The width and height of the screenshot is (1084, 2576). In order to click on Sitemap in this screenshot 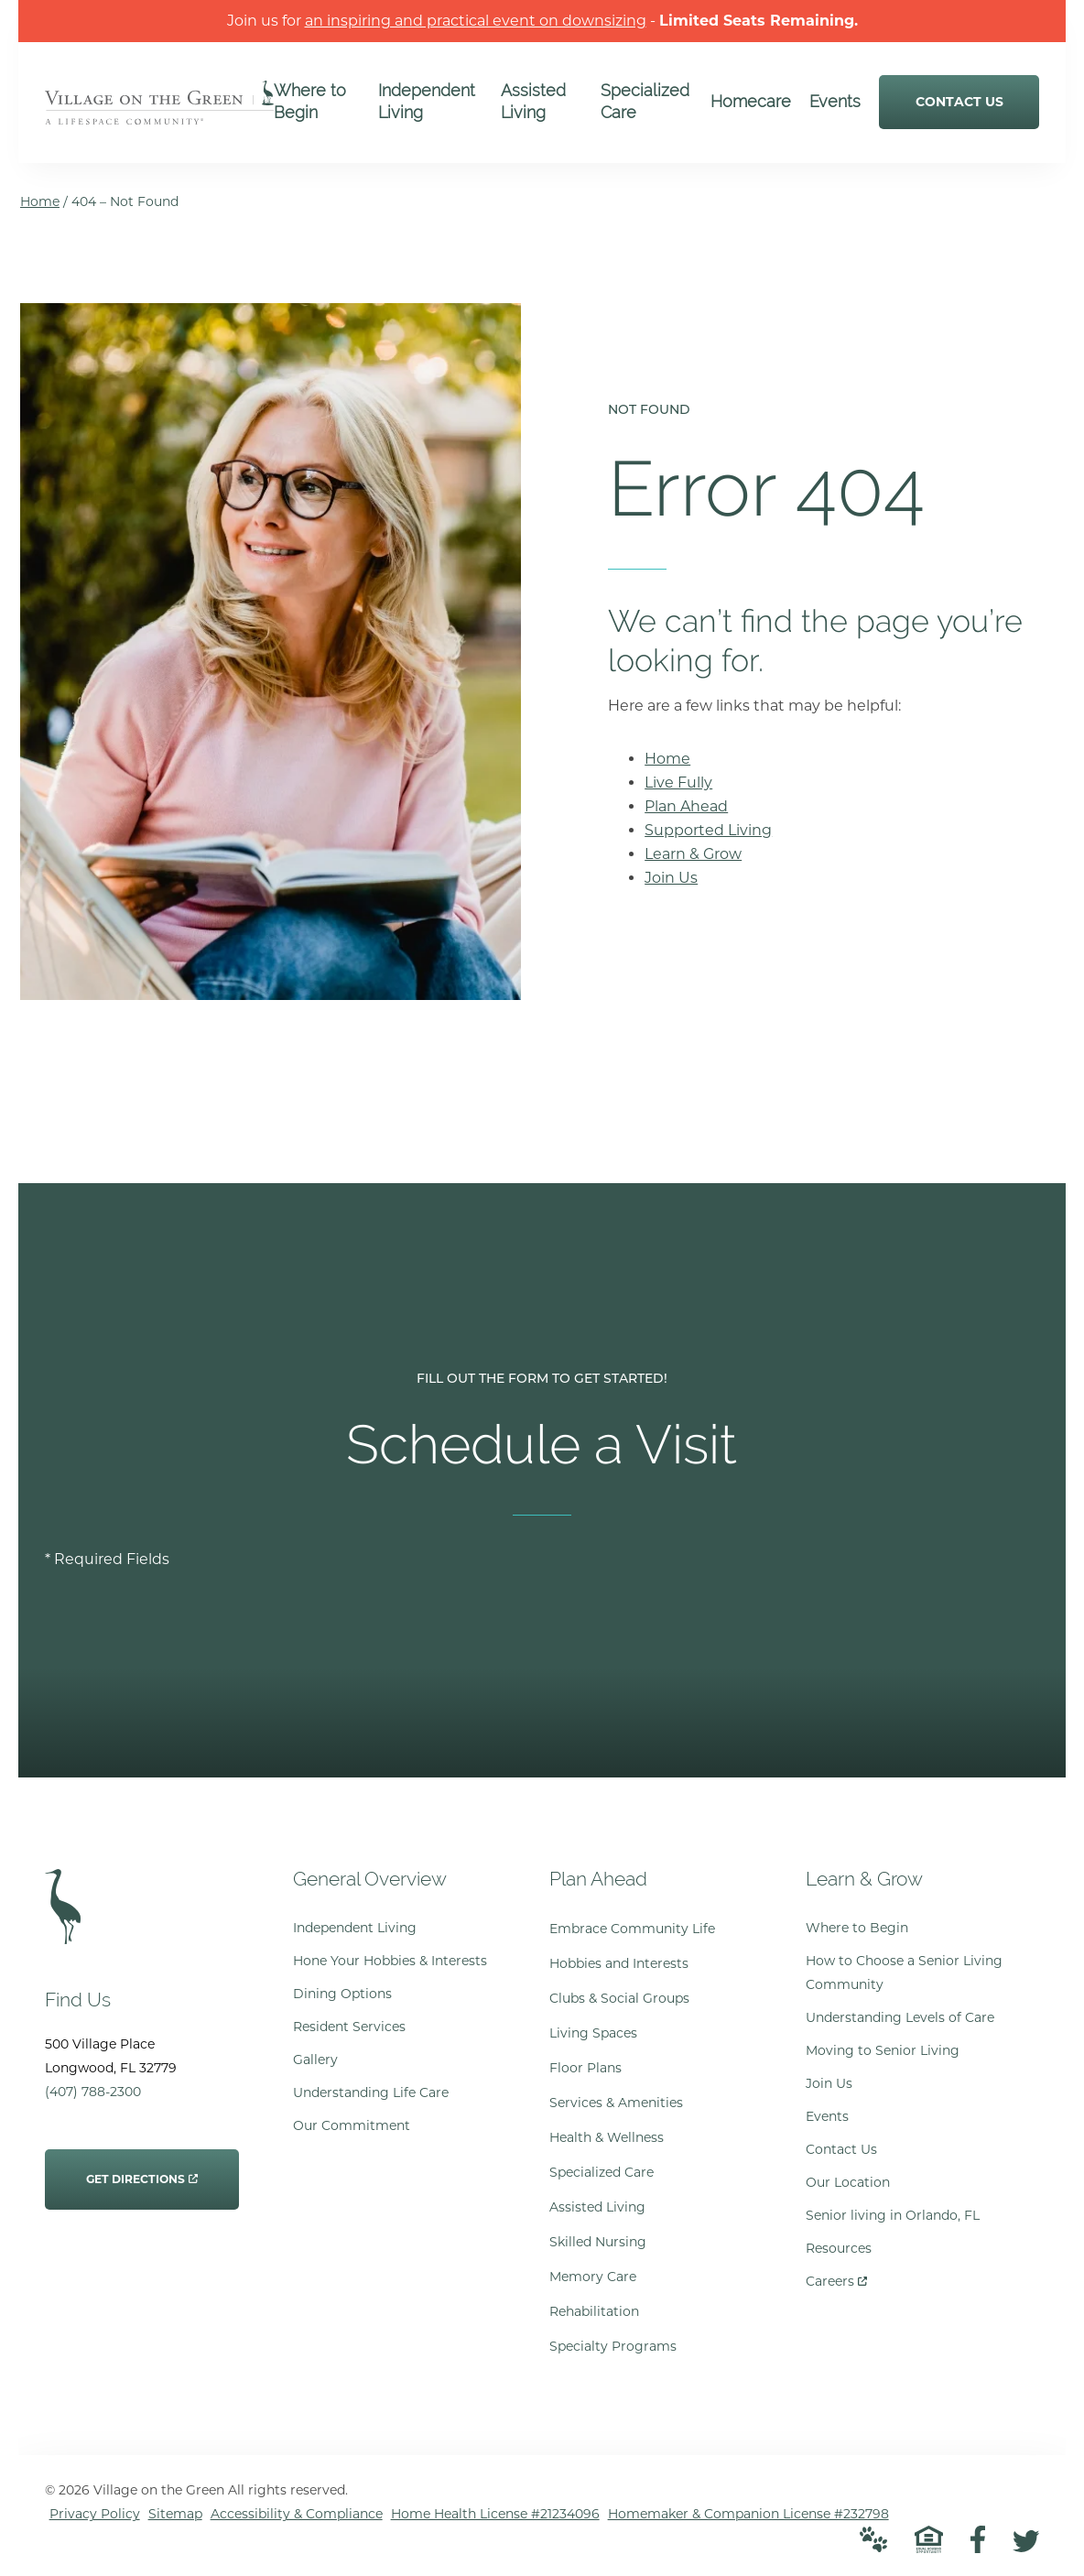, I will do `click(175, 2513)`.